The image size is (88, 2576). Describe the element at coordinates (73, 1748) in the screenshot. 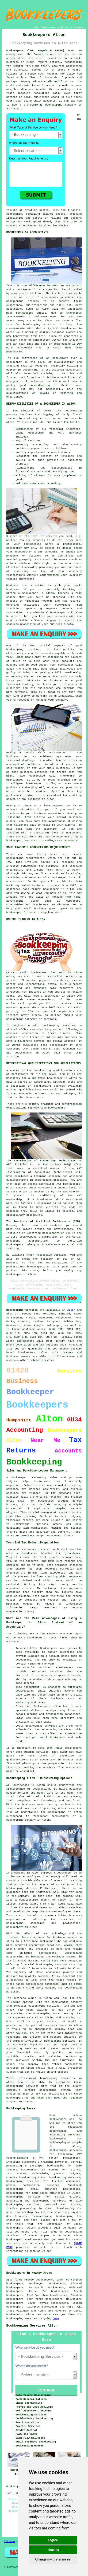

I see `bookkeepers` at that location.